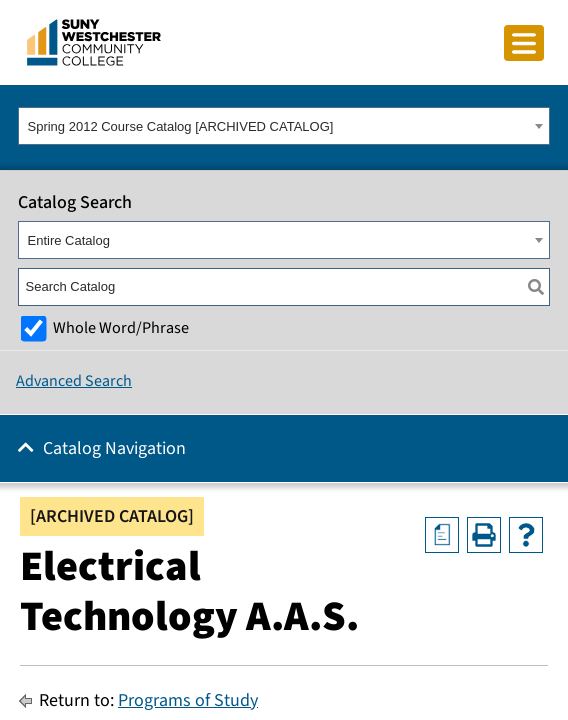  I want to click on [Go To Home], so click(94, 41).